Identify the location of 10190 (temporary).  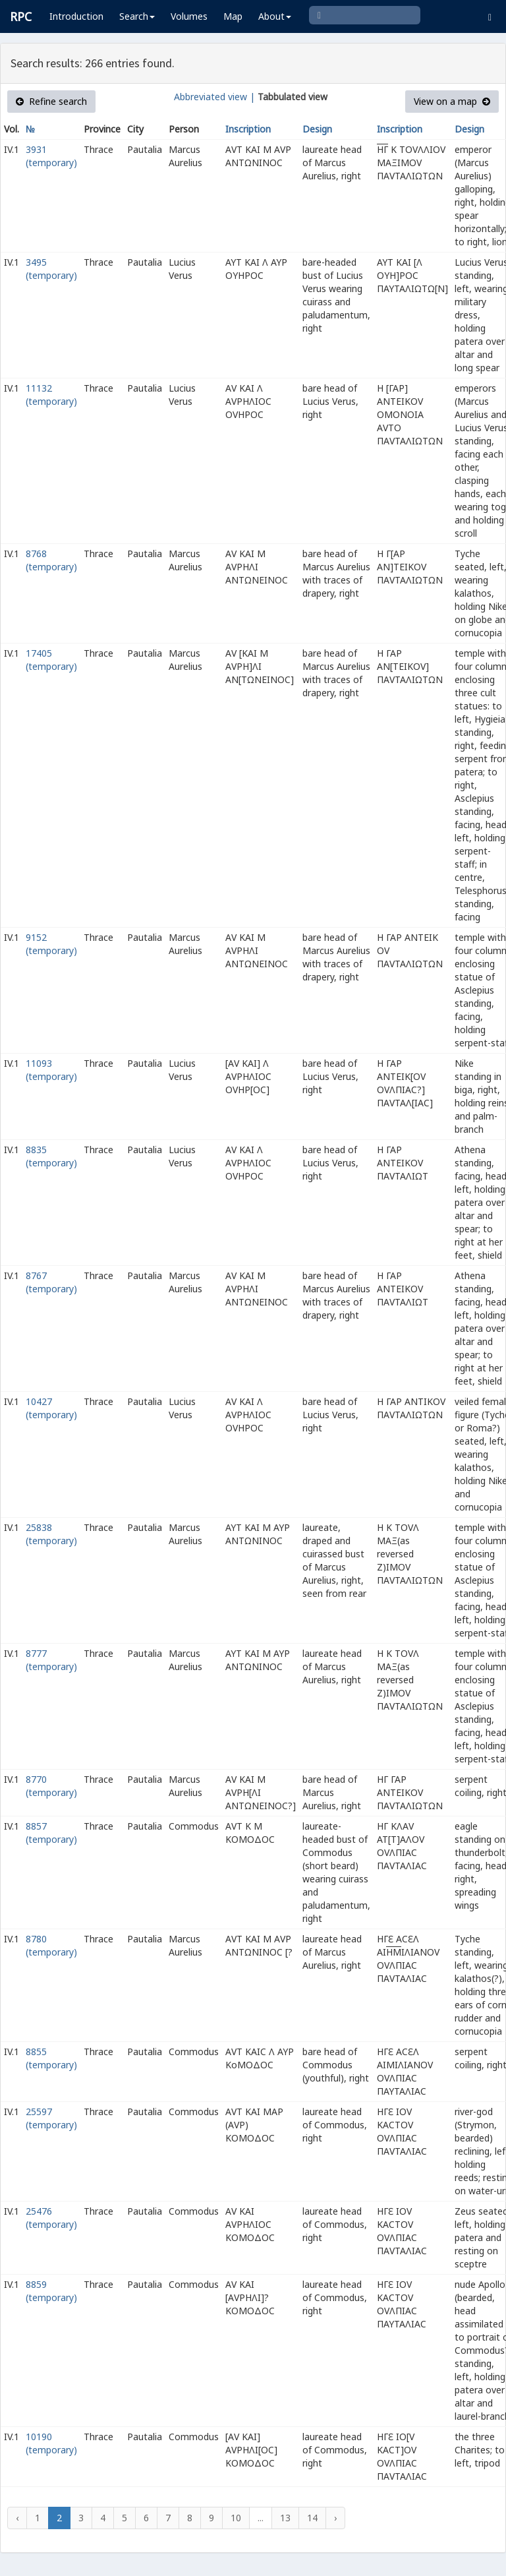
(51, 2443).